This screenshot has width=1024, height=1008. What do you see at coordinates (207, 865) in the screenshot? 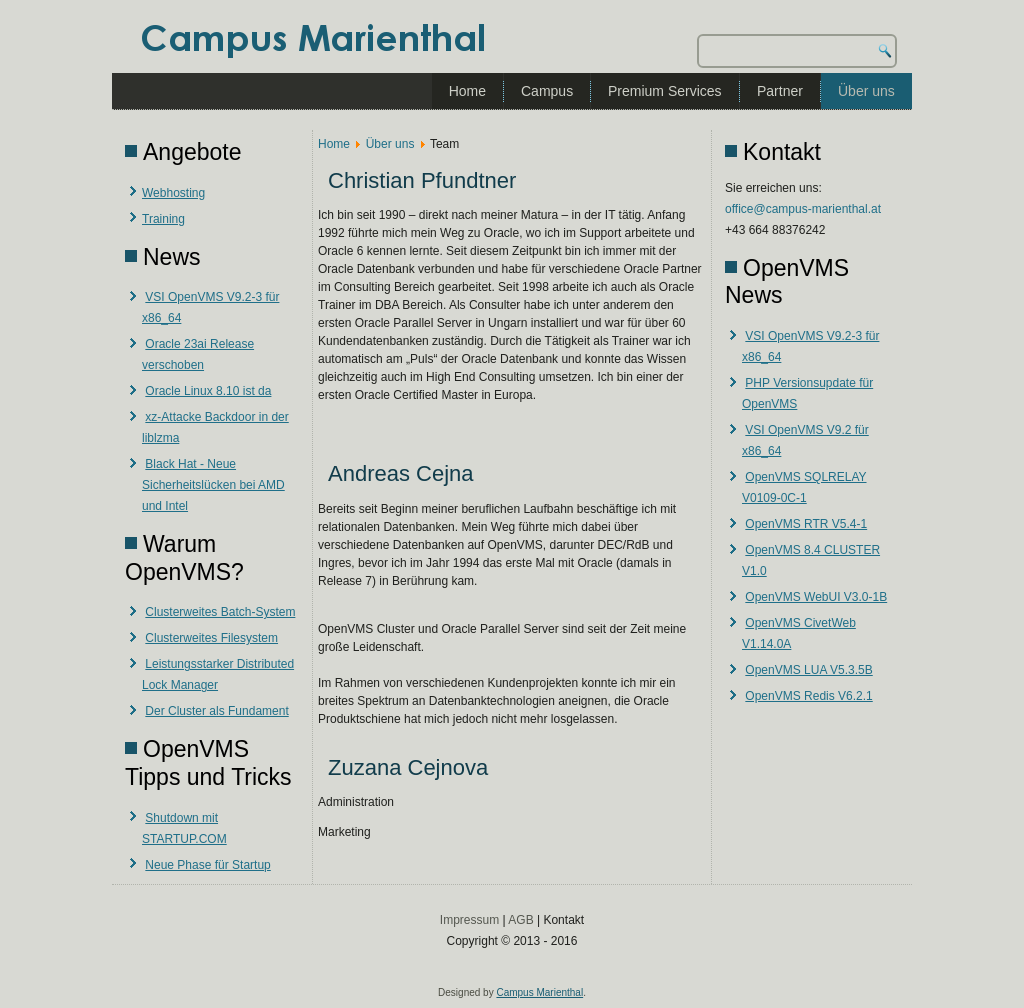
I see `Neue Phase für Startup` at bounding box center [207, 865].